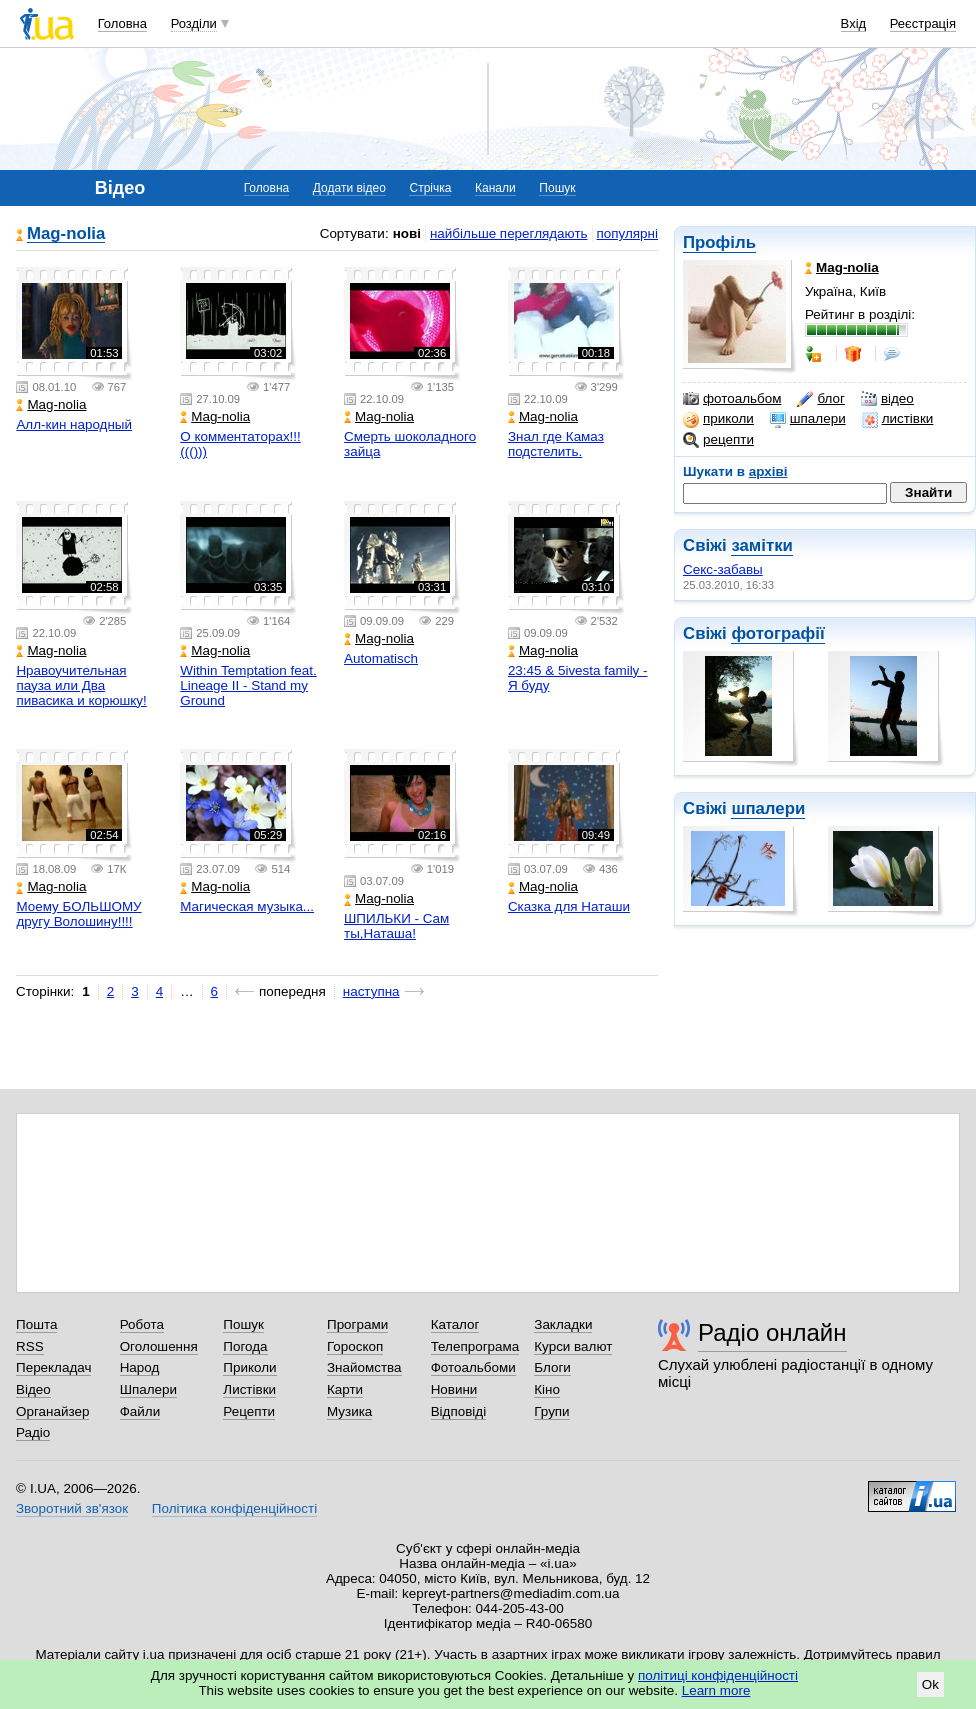  Describe the element at coordinates (33, 1389) in the screenshot. I see `Відео` at that location.